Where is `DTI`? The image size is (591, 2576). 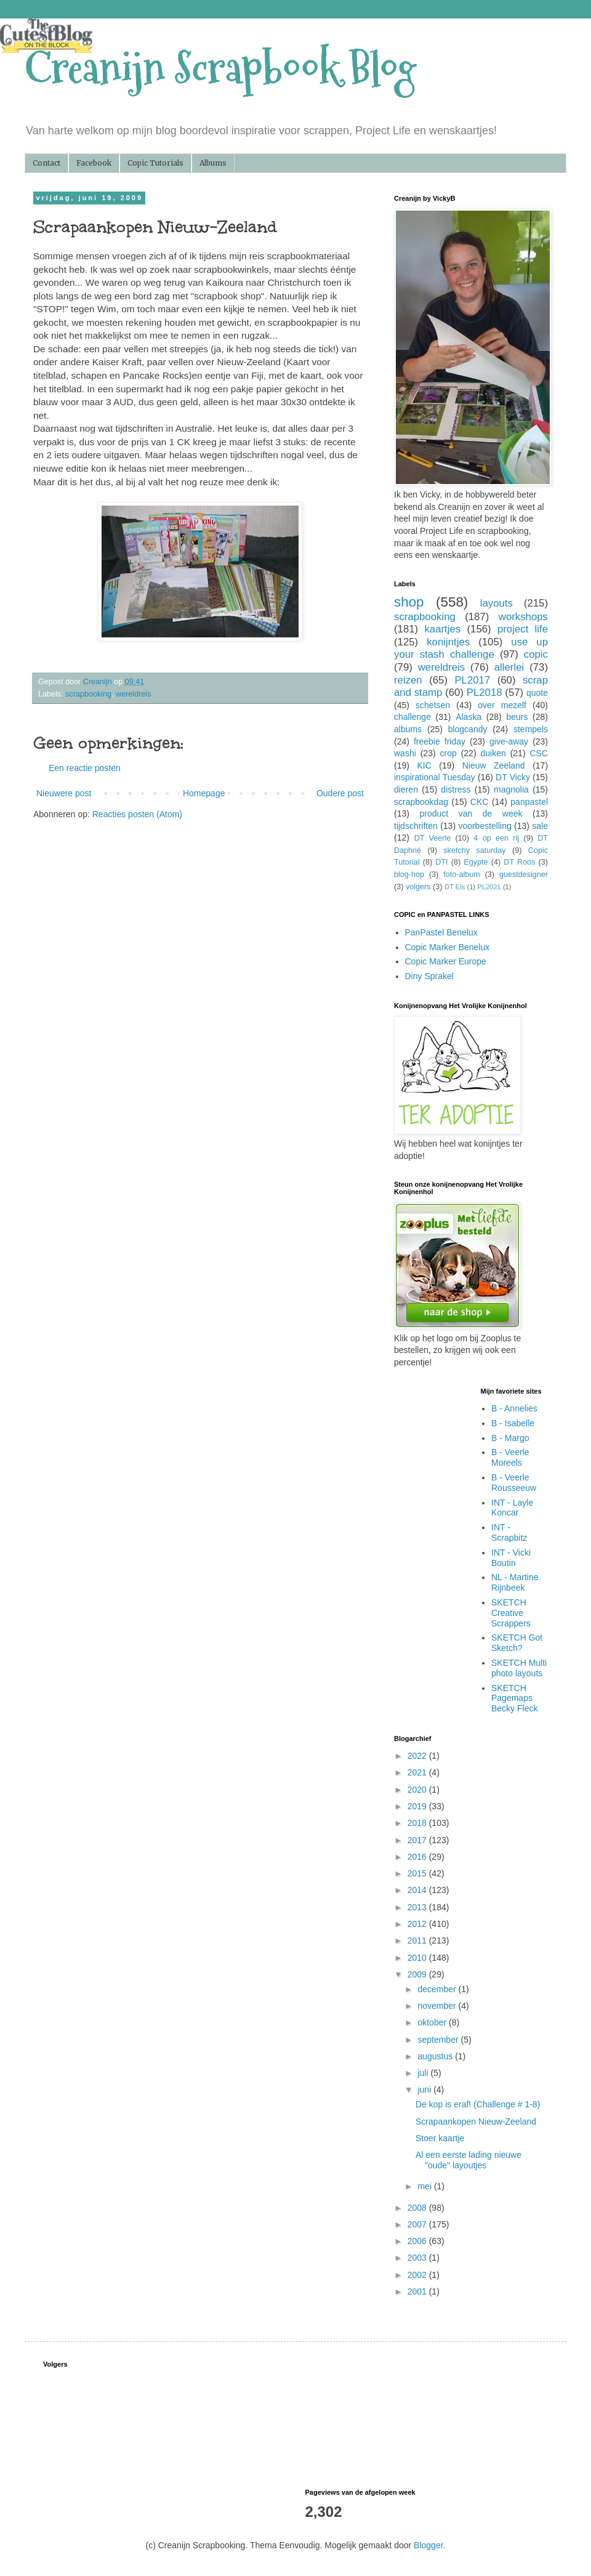
DTI is located at coordinates (441, 862).